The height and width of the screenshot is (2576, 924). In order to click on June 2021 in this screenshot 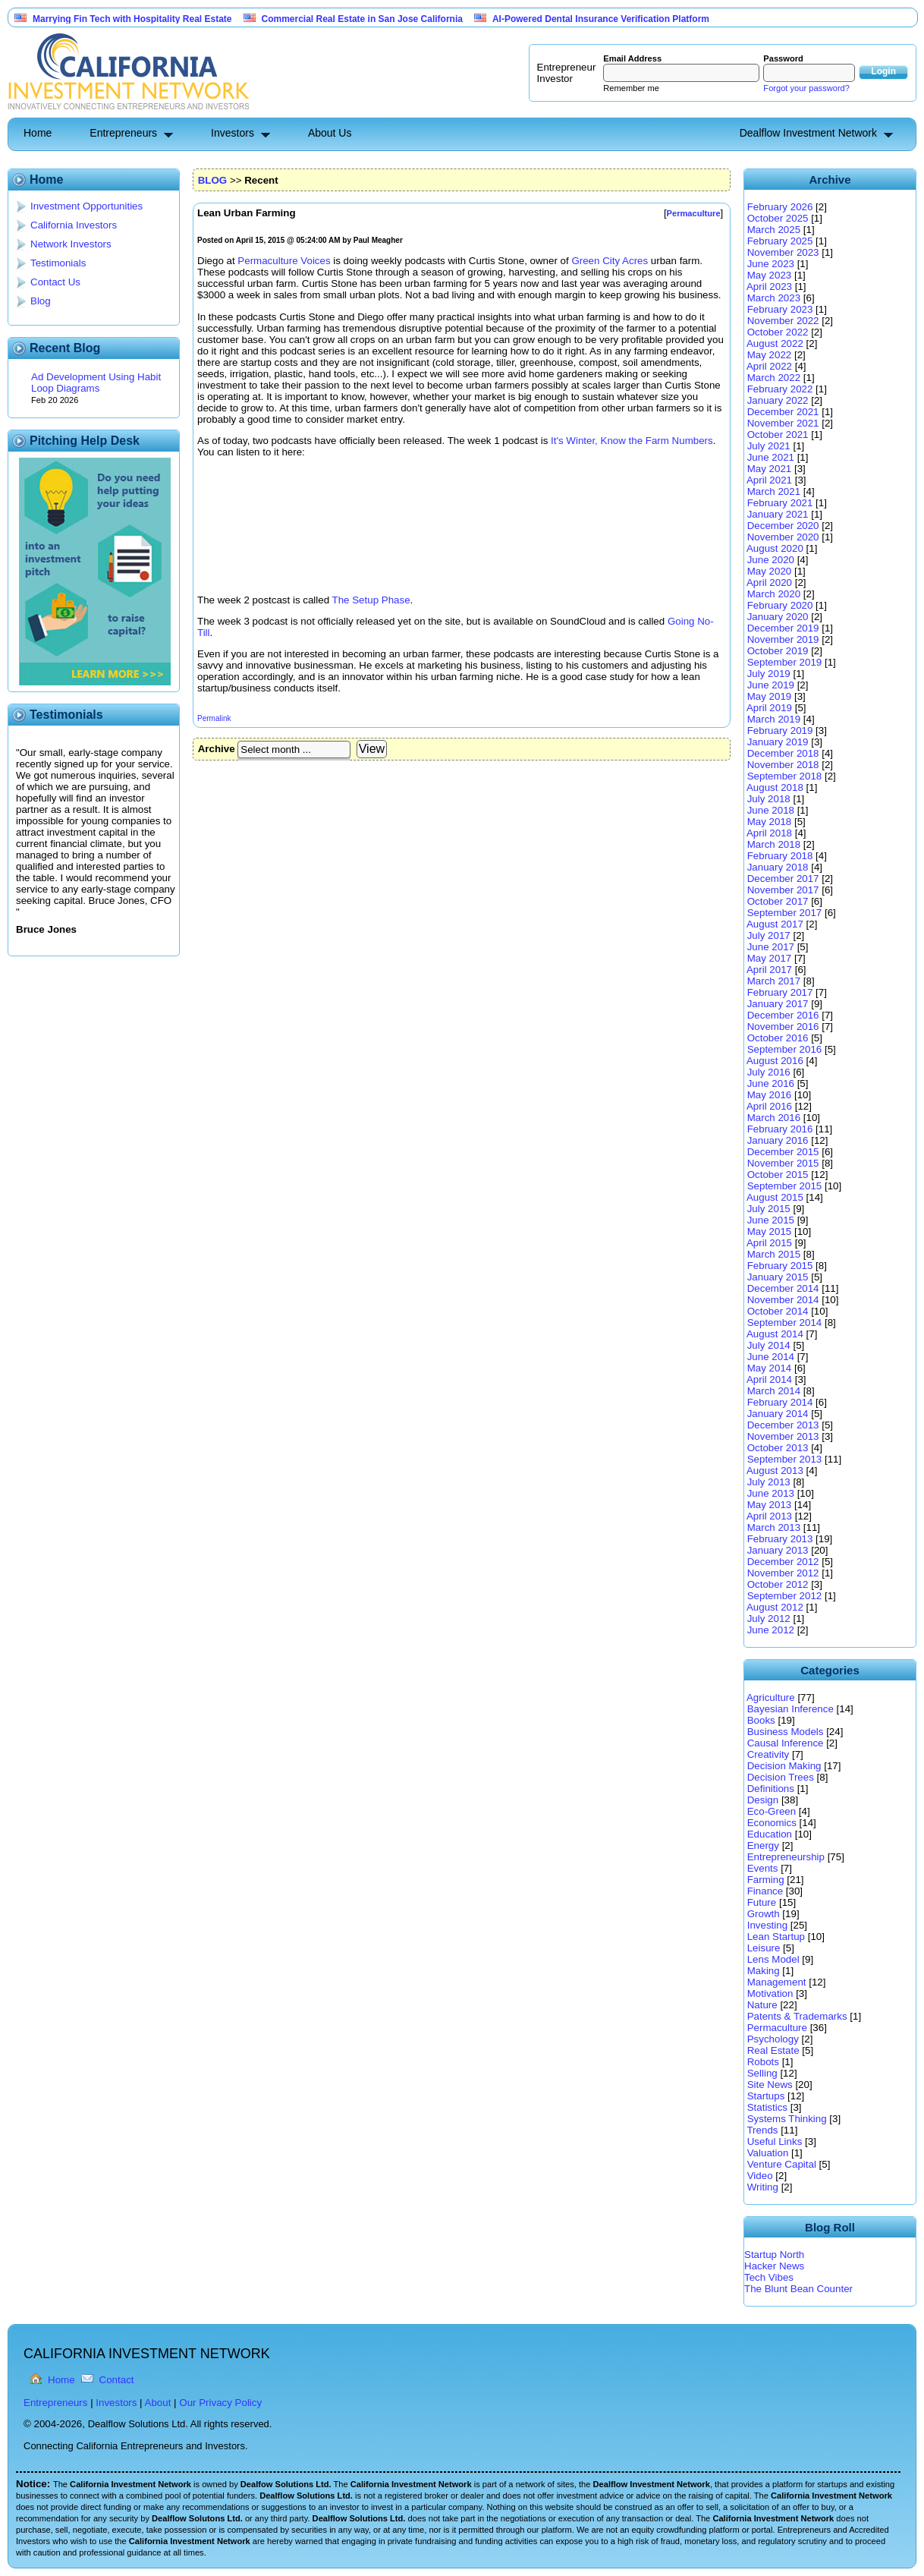, I will do `click(770, 457)`.